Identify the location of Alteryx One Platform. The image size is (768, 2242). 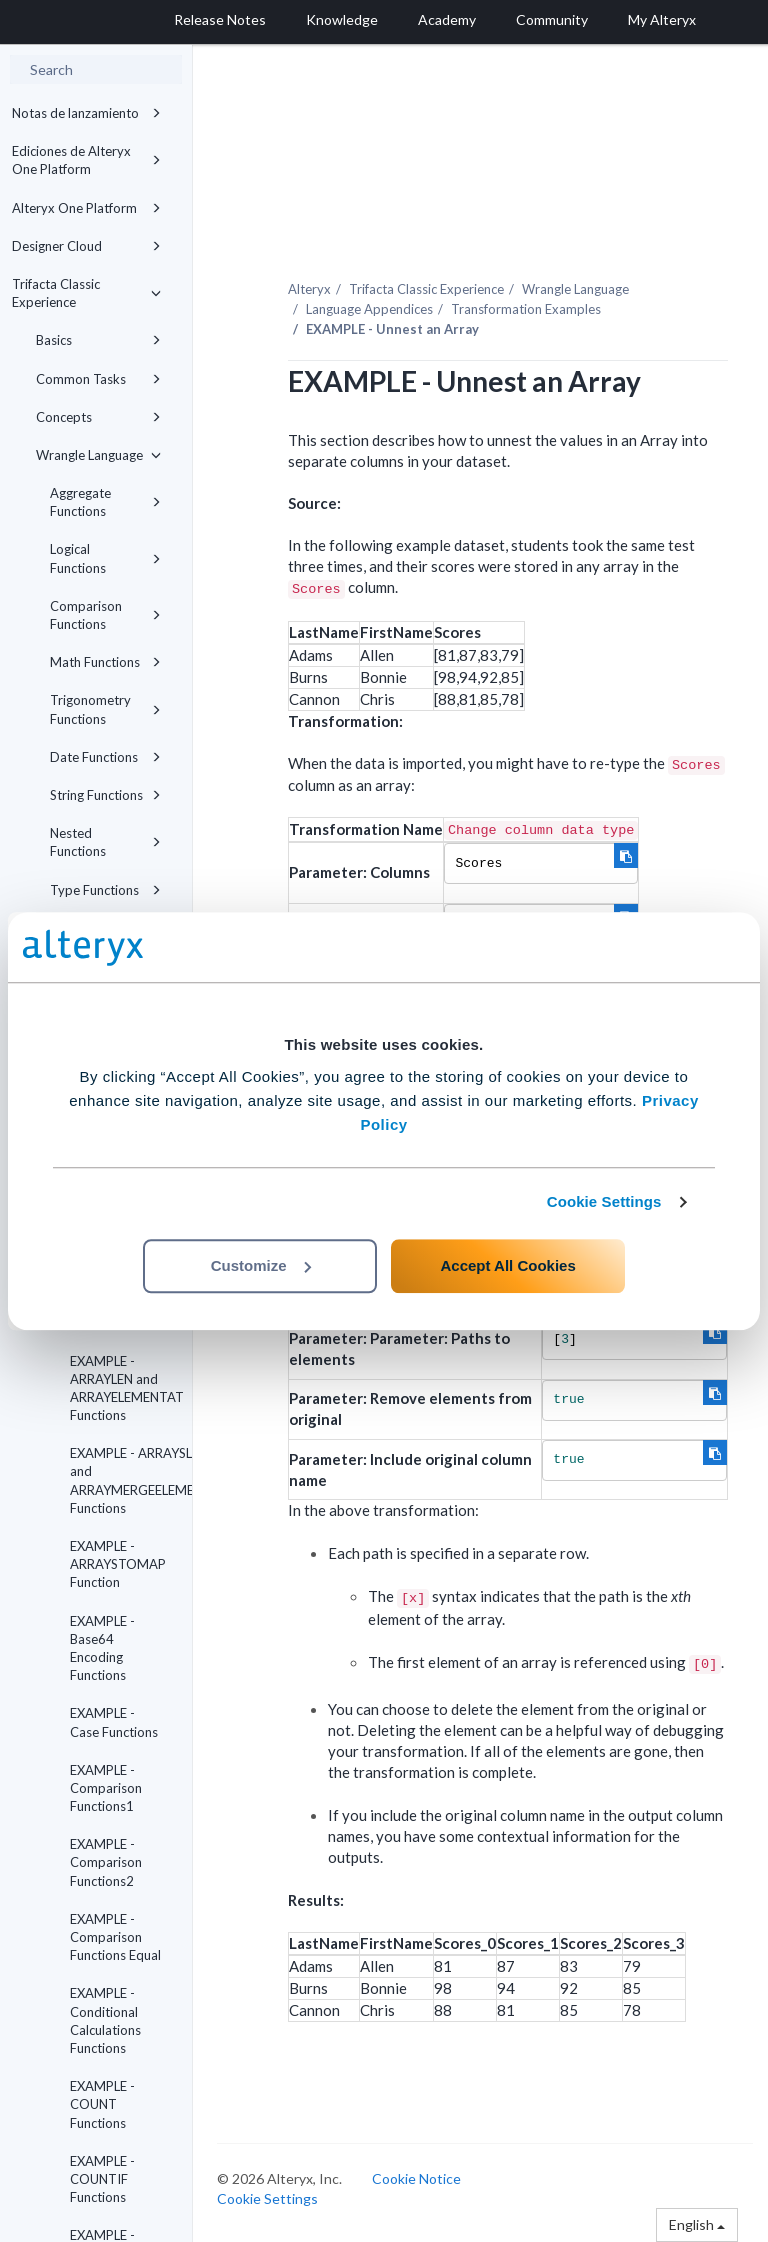
(86, 208).